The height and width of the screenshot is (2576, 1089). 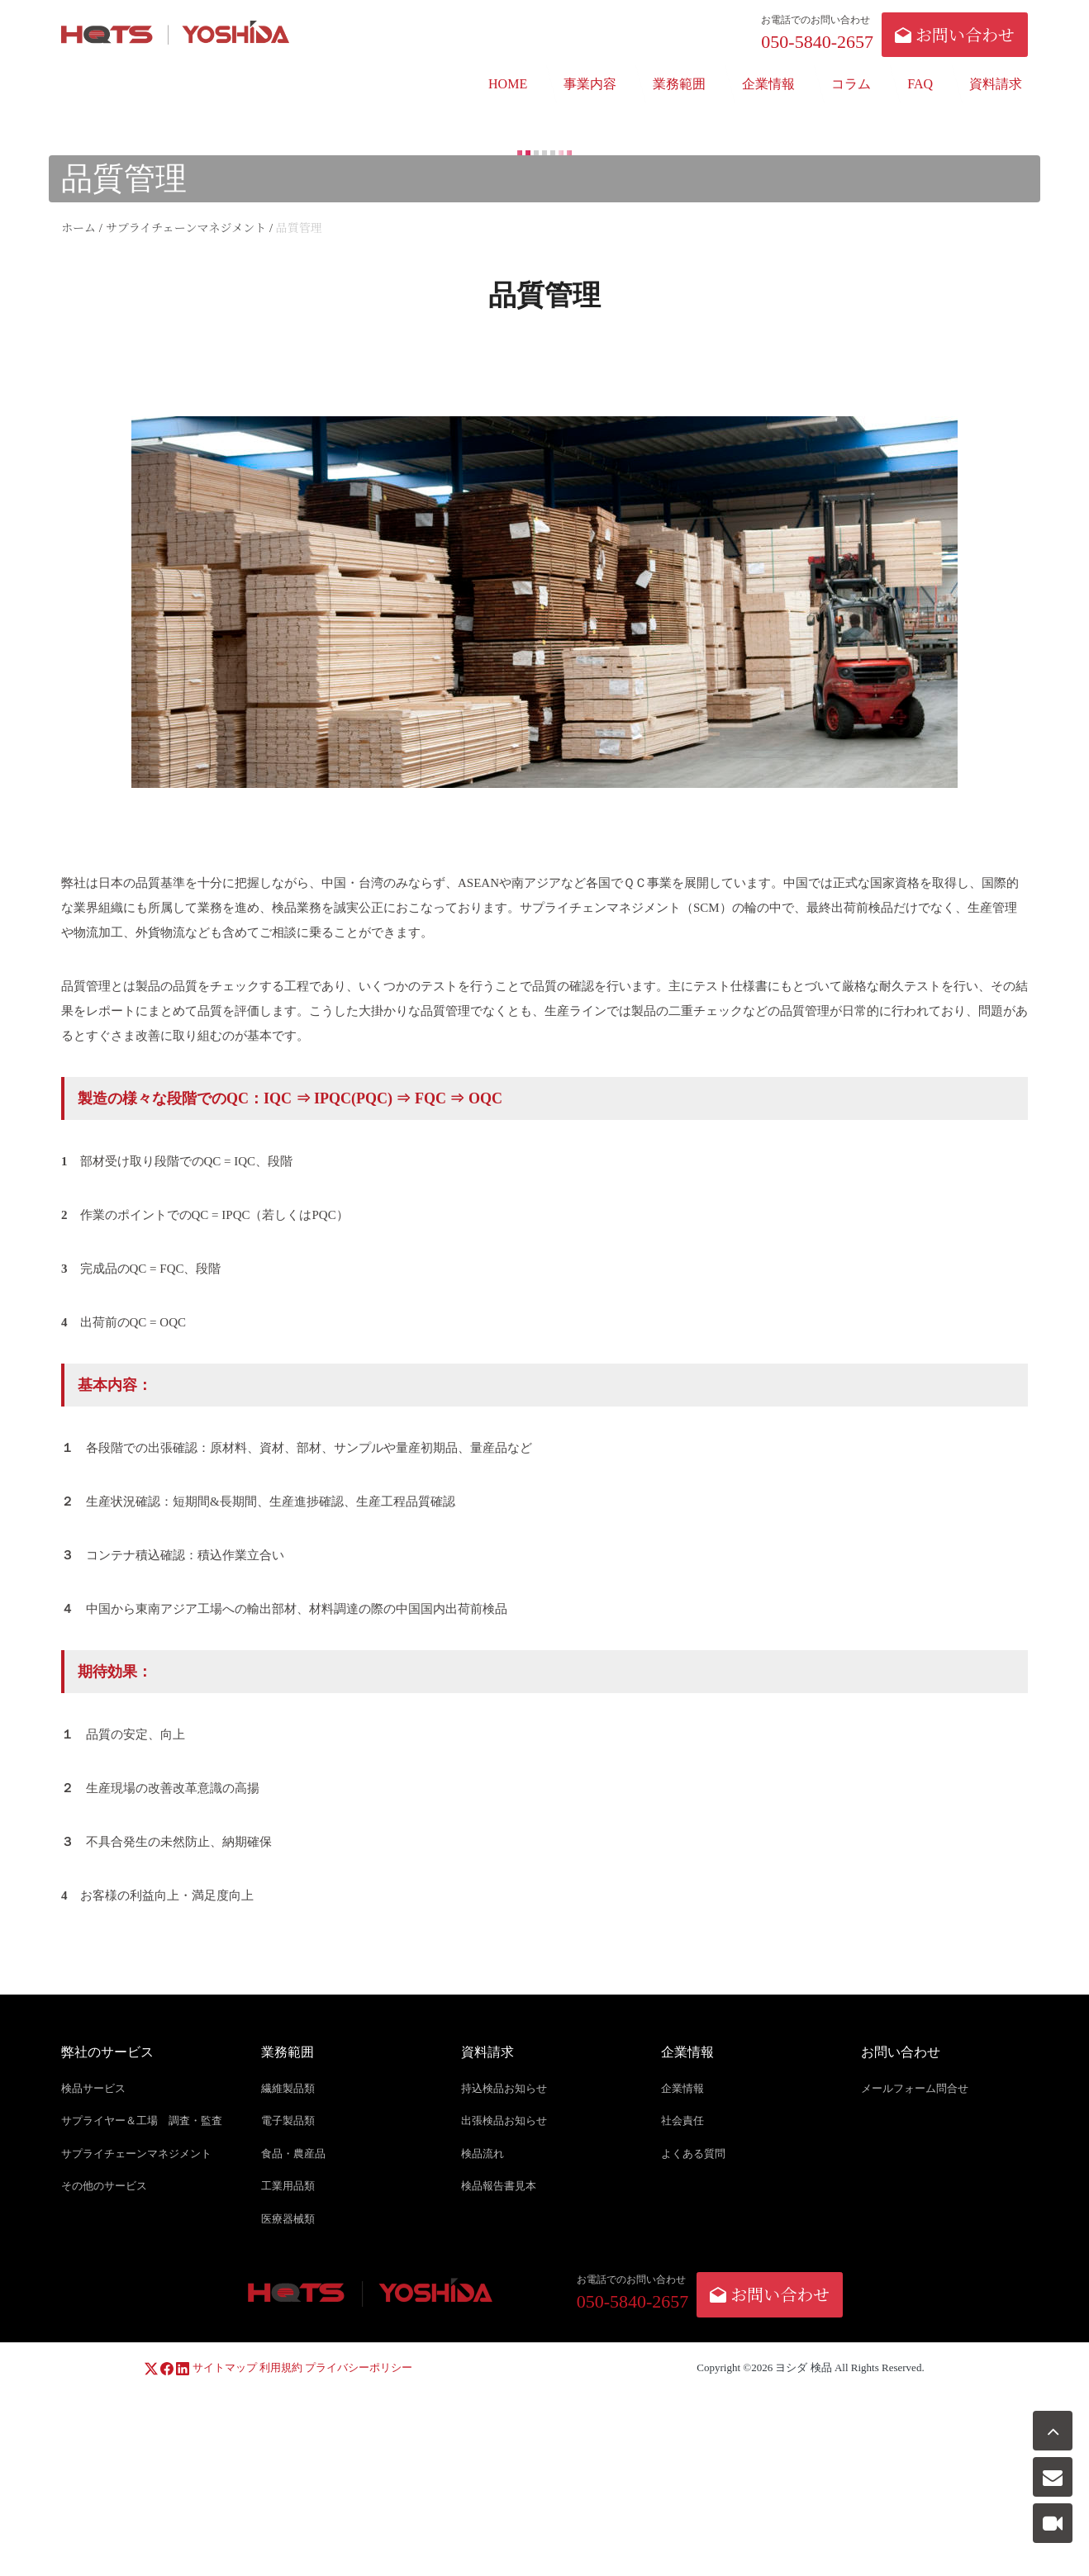 I want to click on 医療器械類, so click(x=288, y=2219).